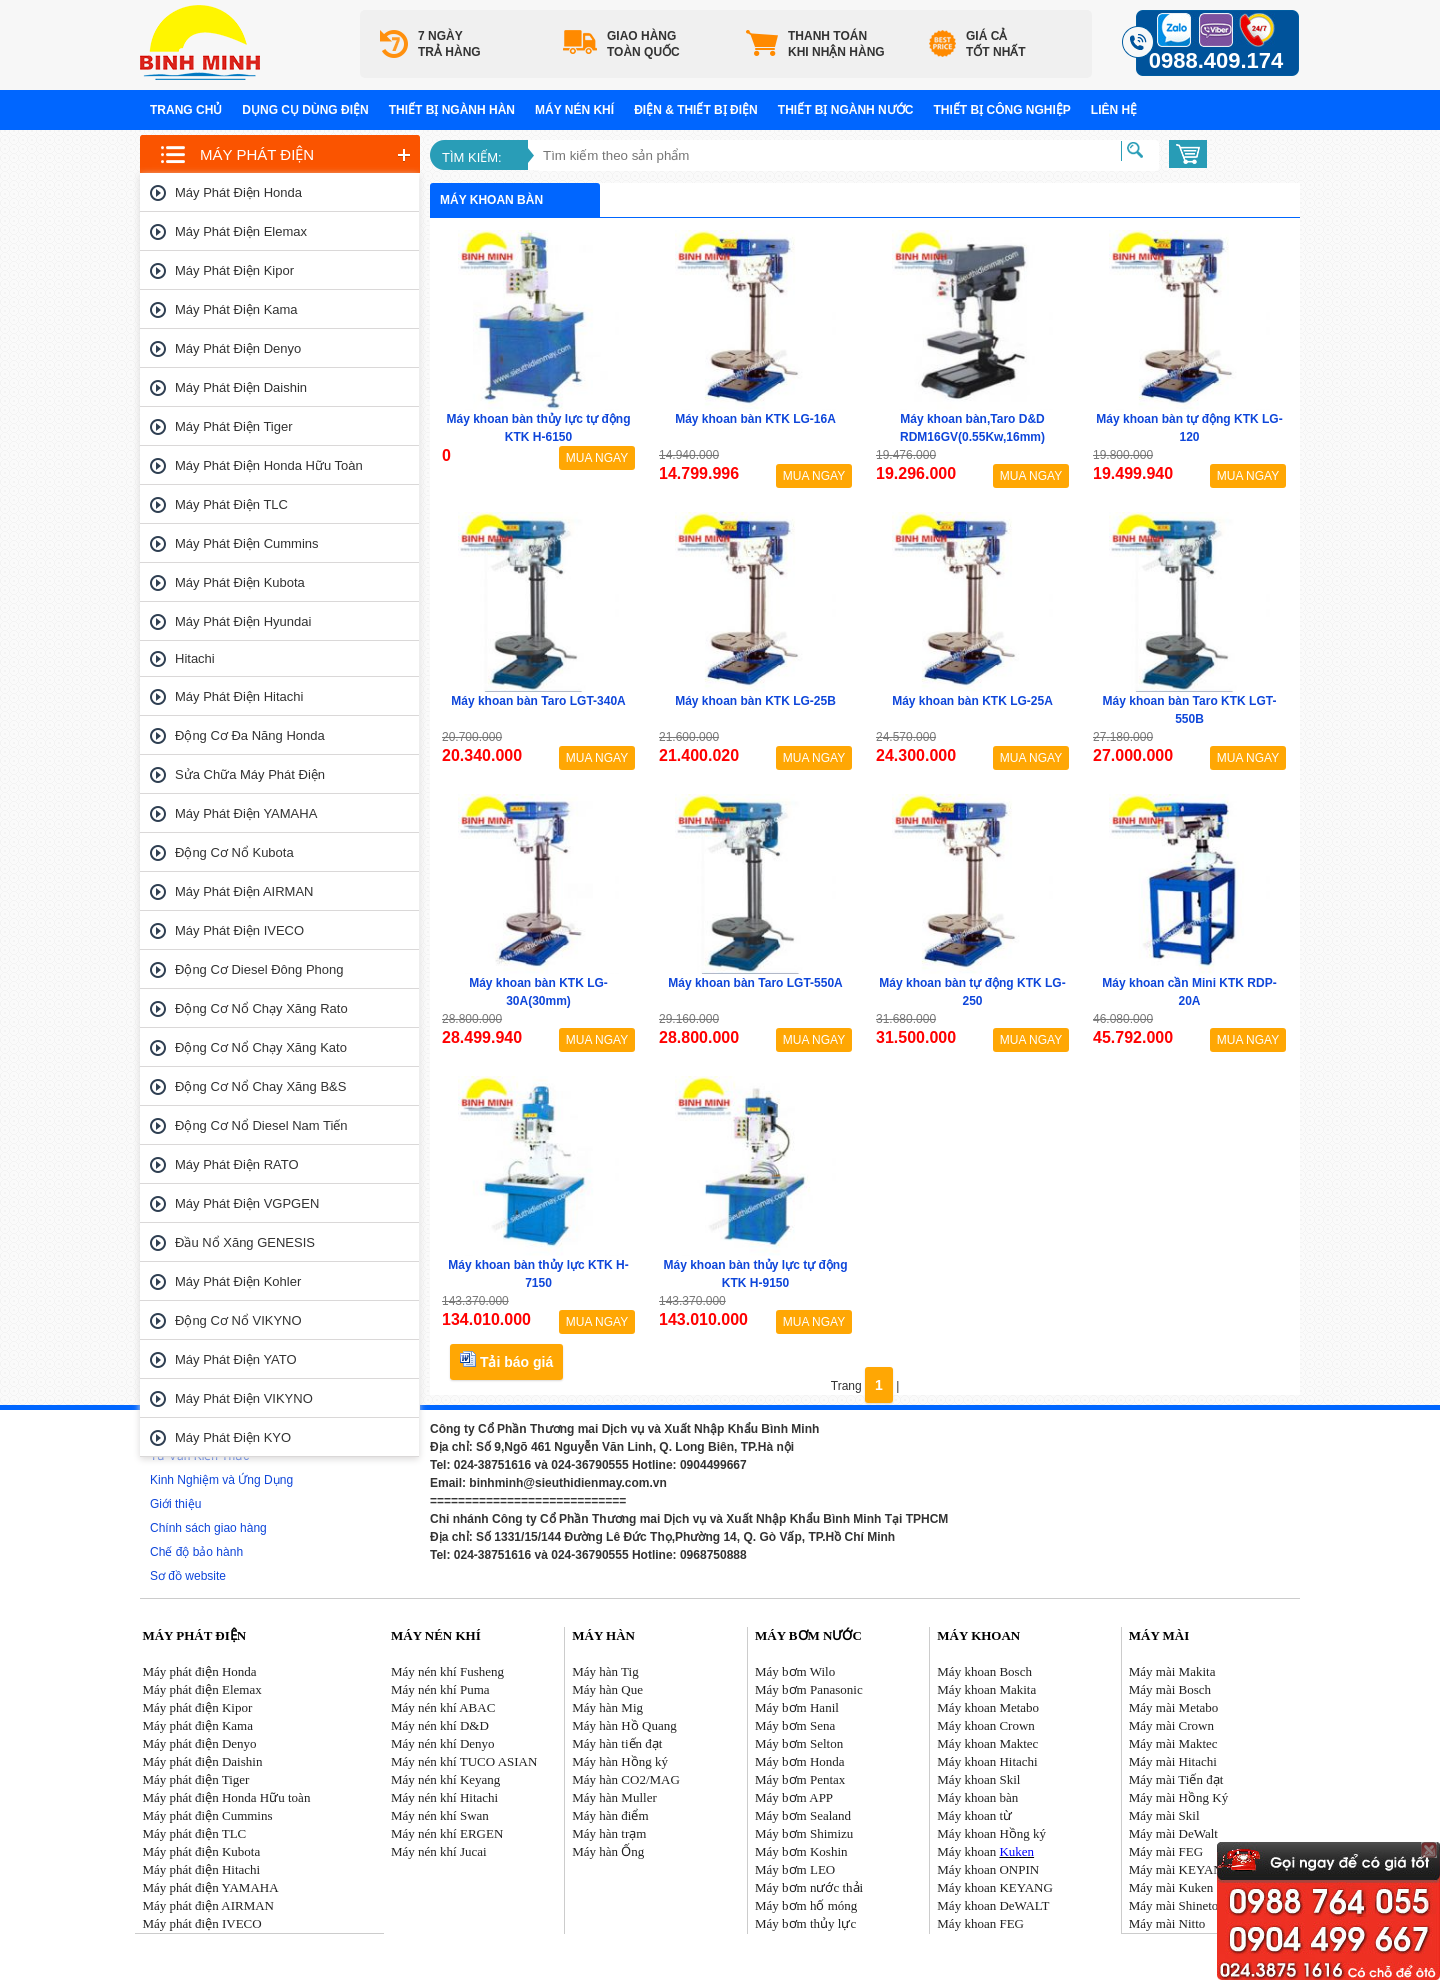 The image size is (1440, 1980). I want to click on Máy phát điện Cummins, so click(247, 543).